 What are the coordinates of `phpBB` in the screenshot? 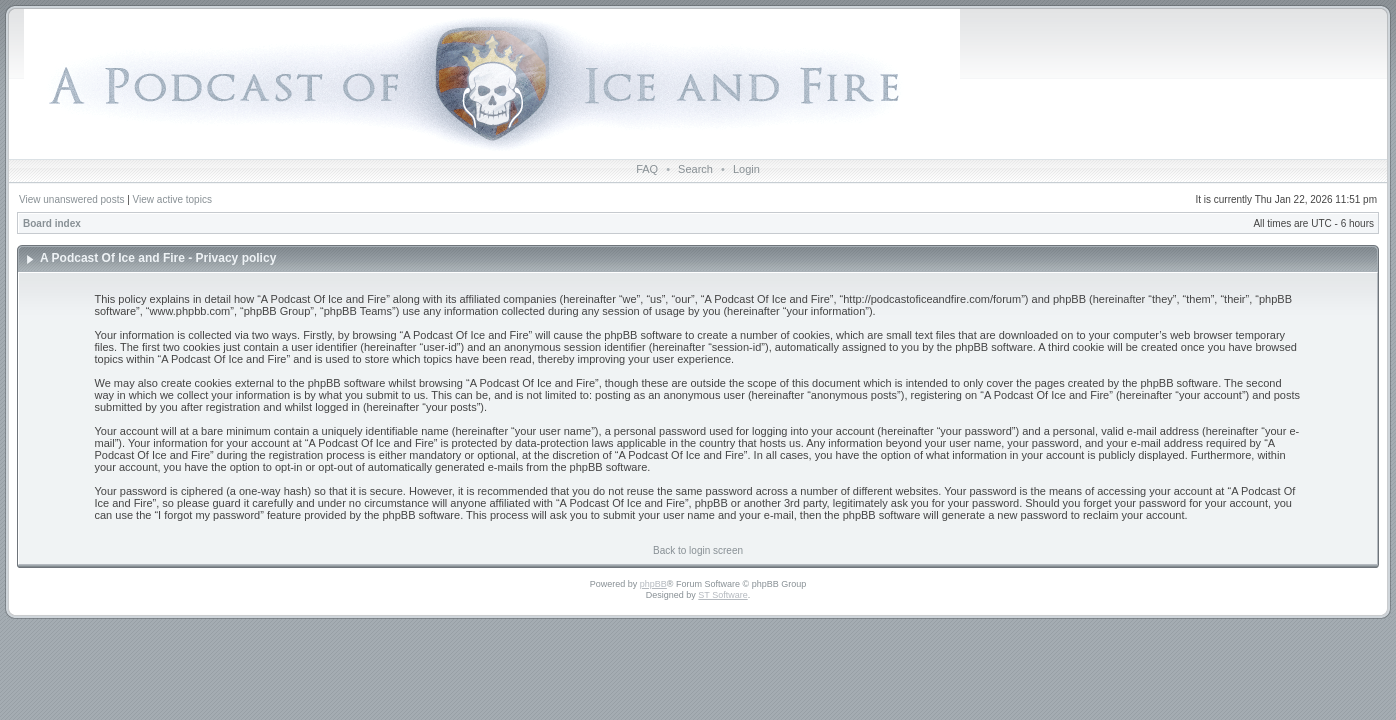 It's located at (653, 584).